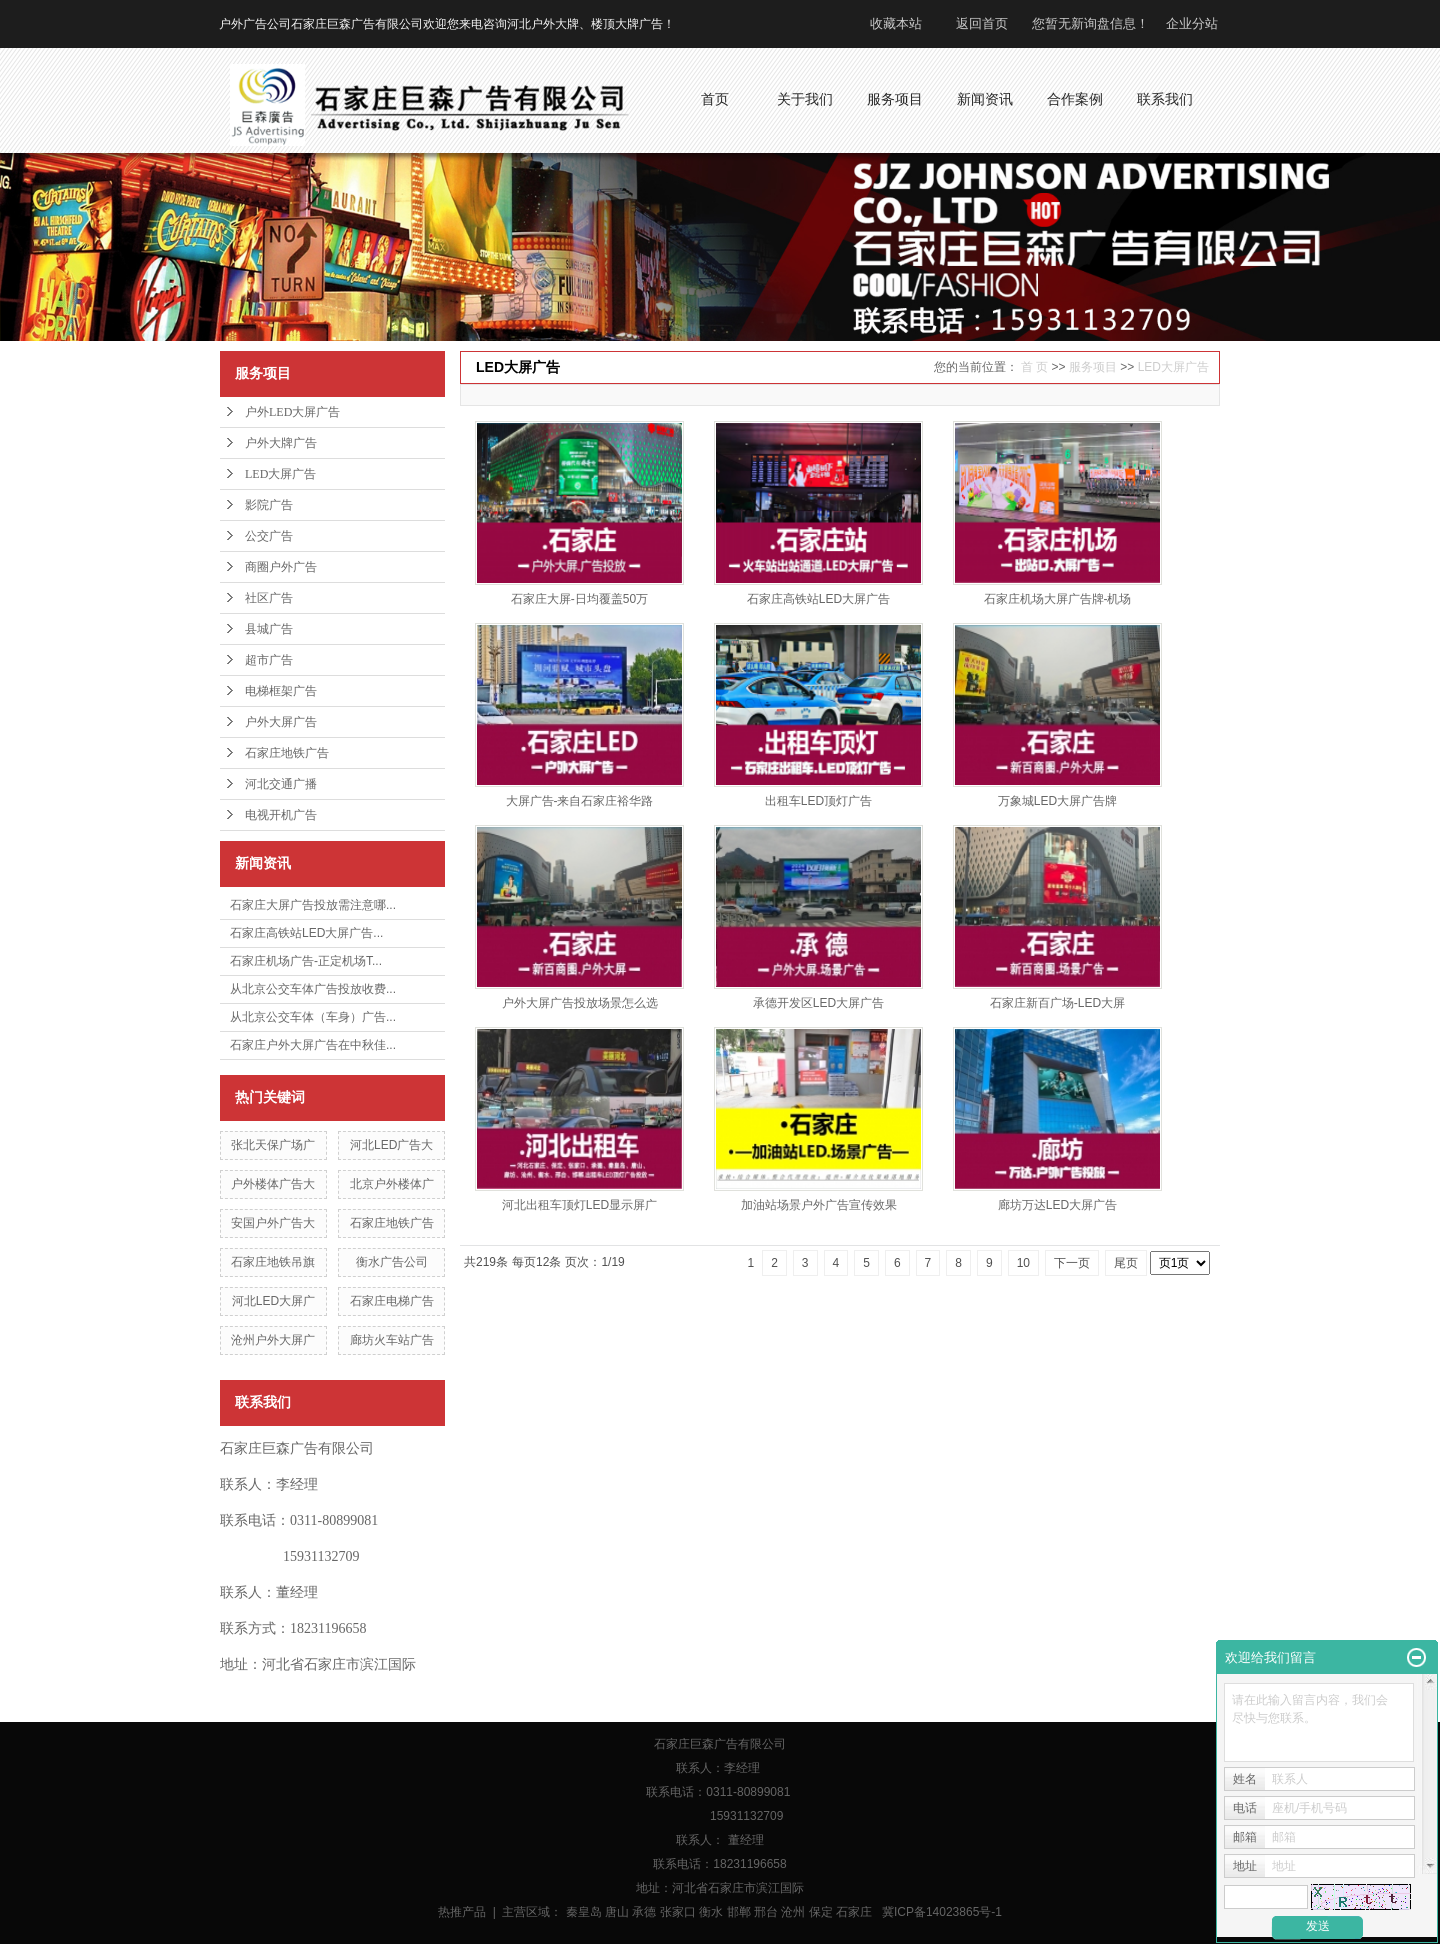 The height and width of the screenshot is (1944, 1440). Describe the element at coordinates (281, 784) in the screenshot. I see `河北交通广播` at that location.